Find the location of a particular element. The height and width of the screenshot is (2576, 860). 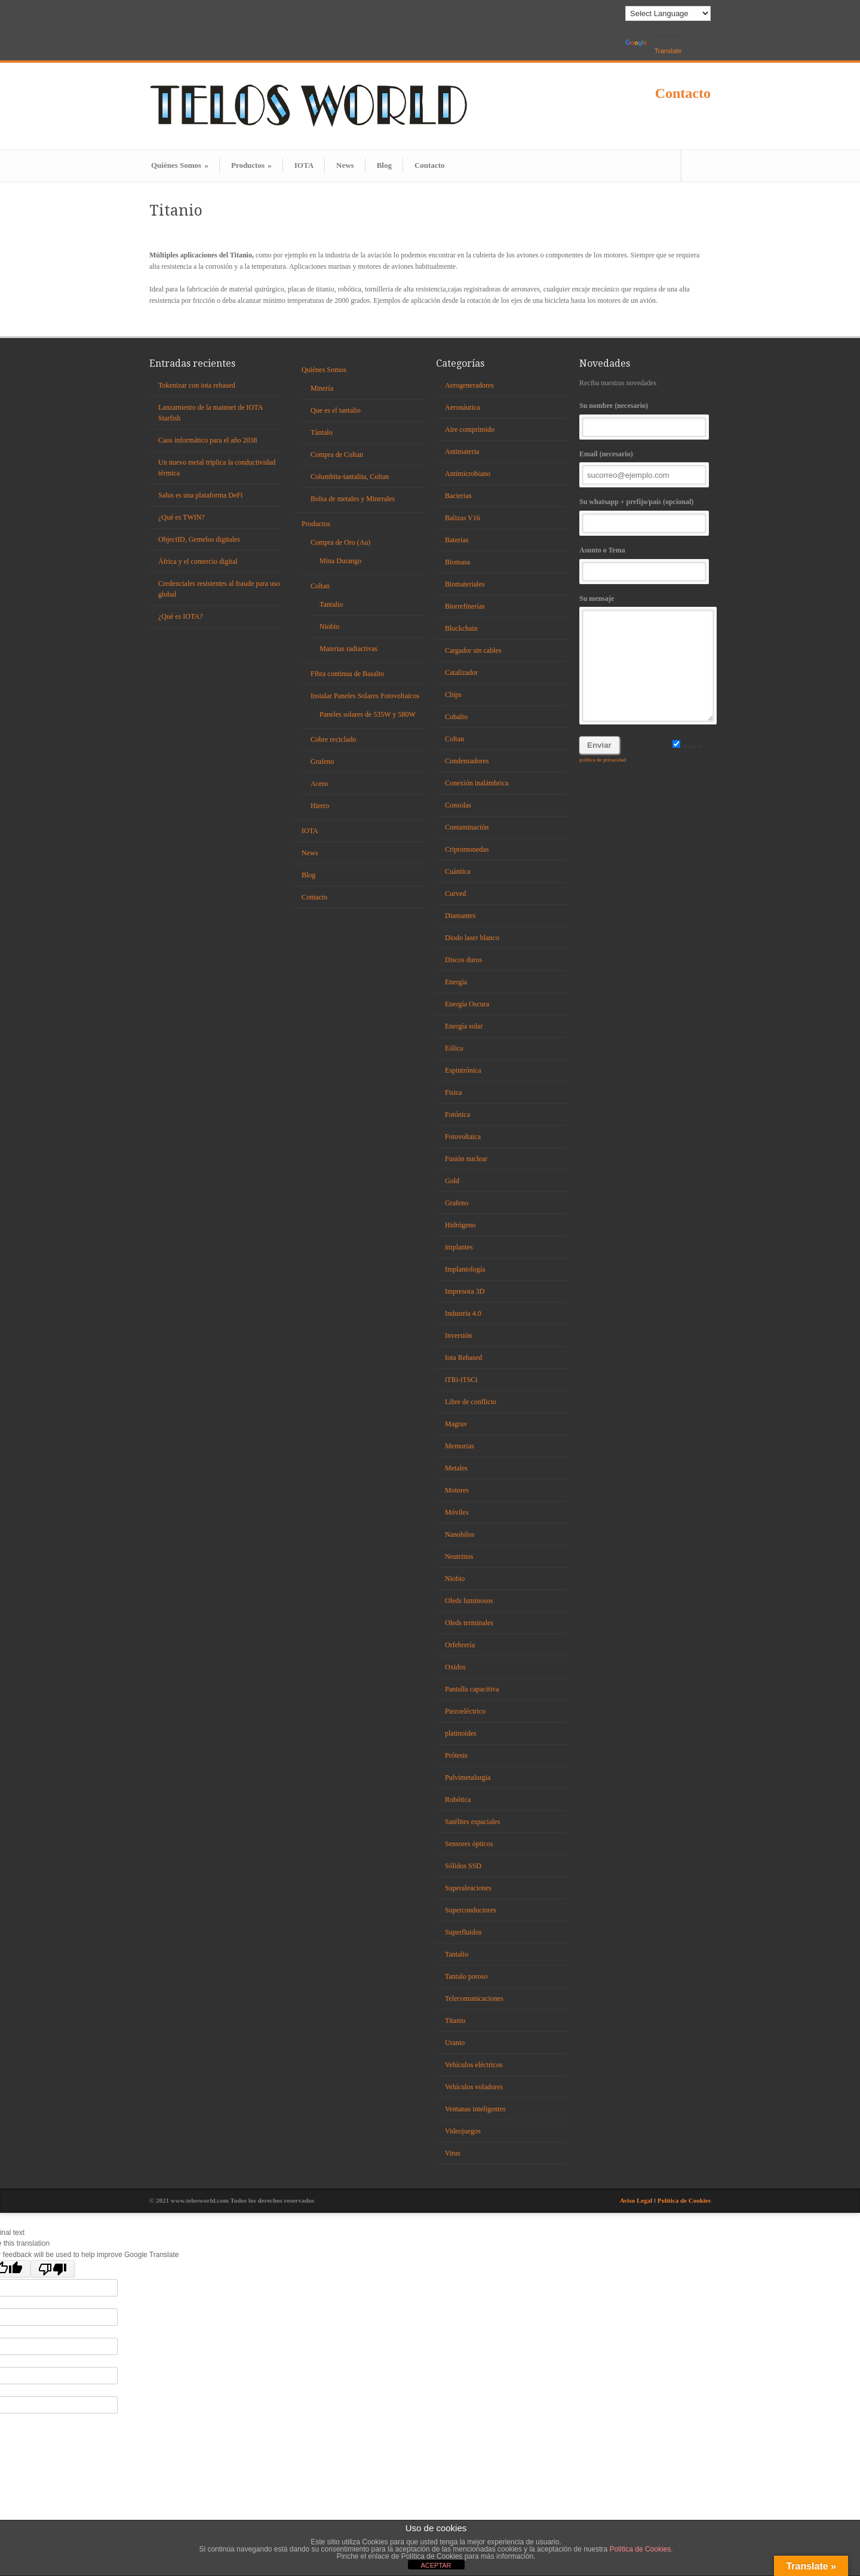

Acero is located at coordinates (319, 783).